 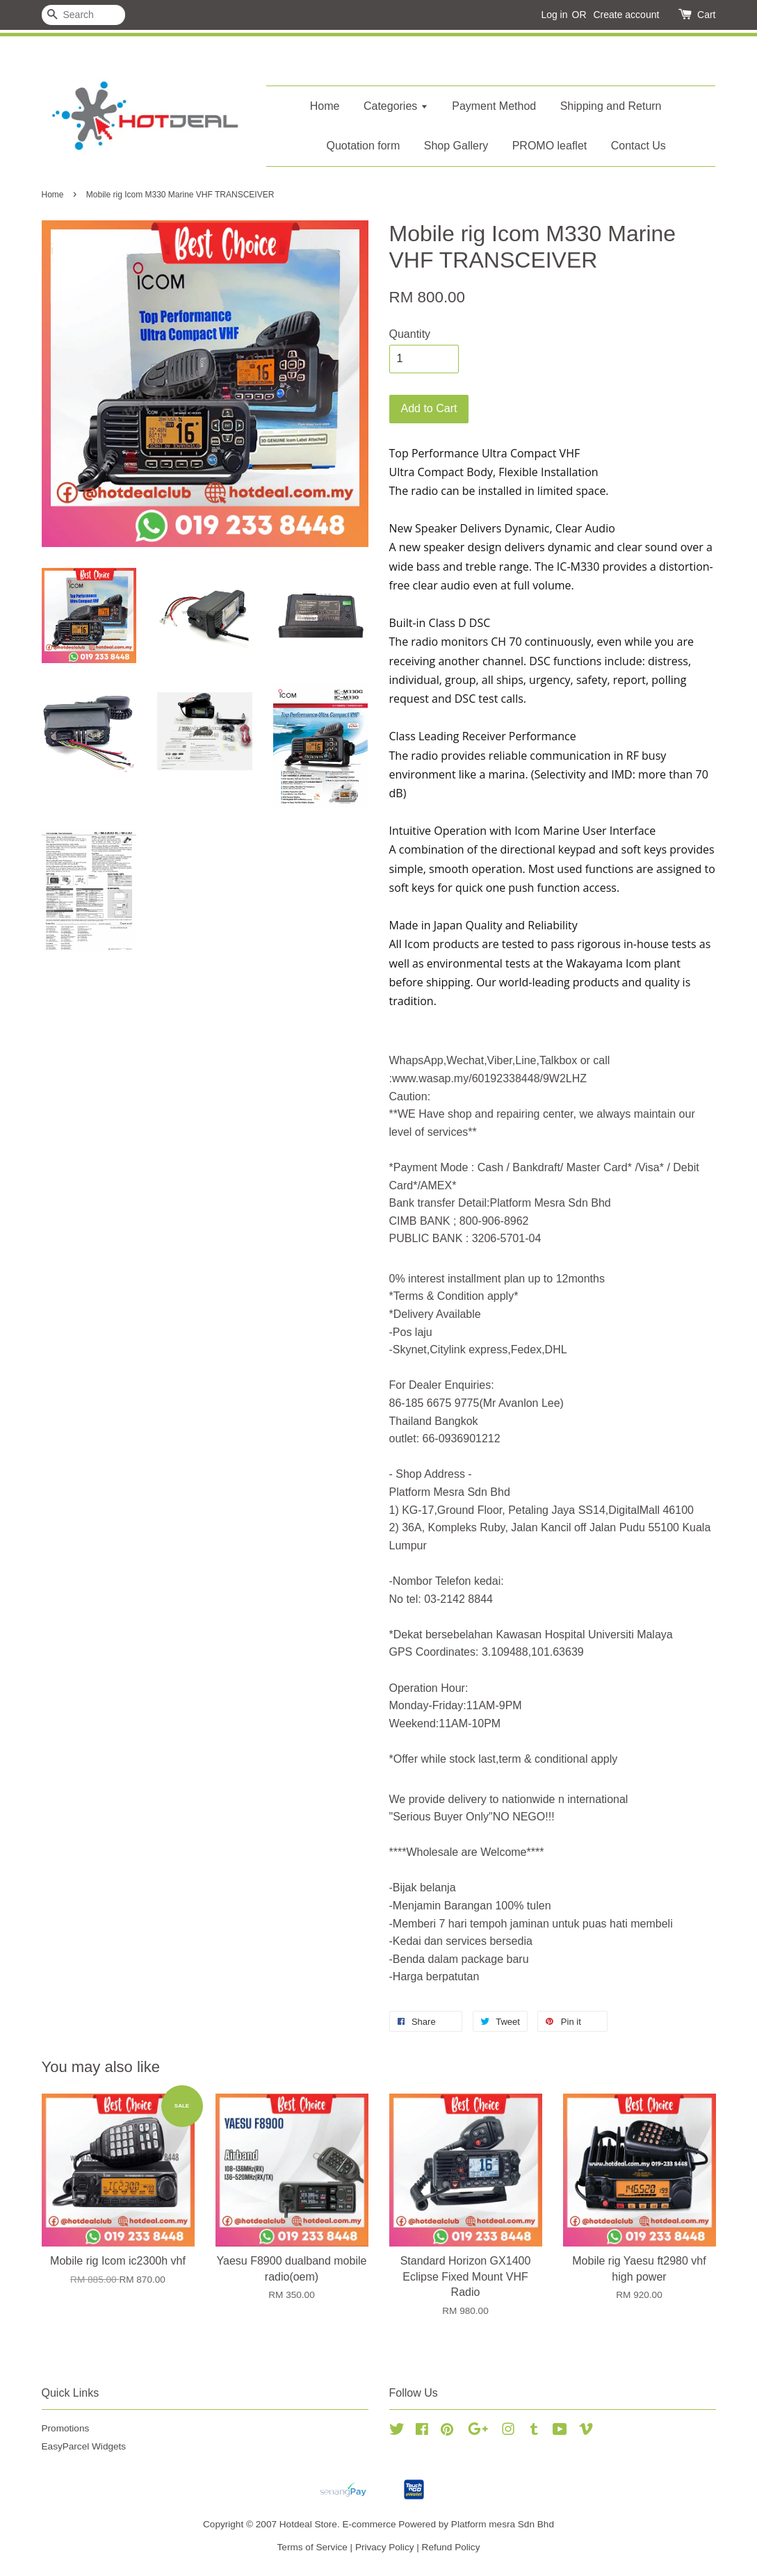 I want to click on Payment Method, so click(x=494, y=106).